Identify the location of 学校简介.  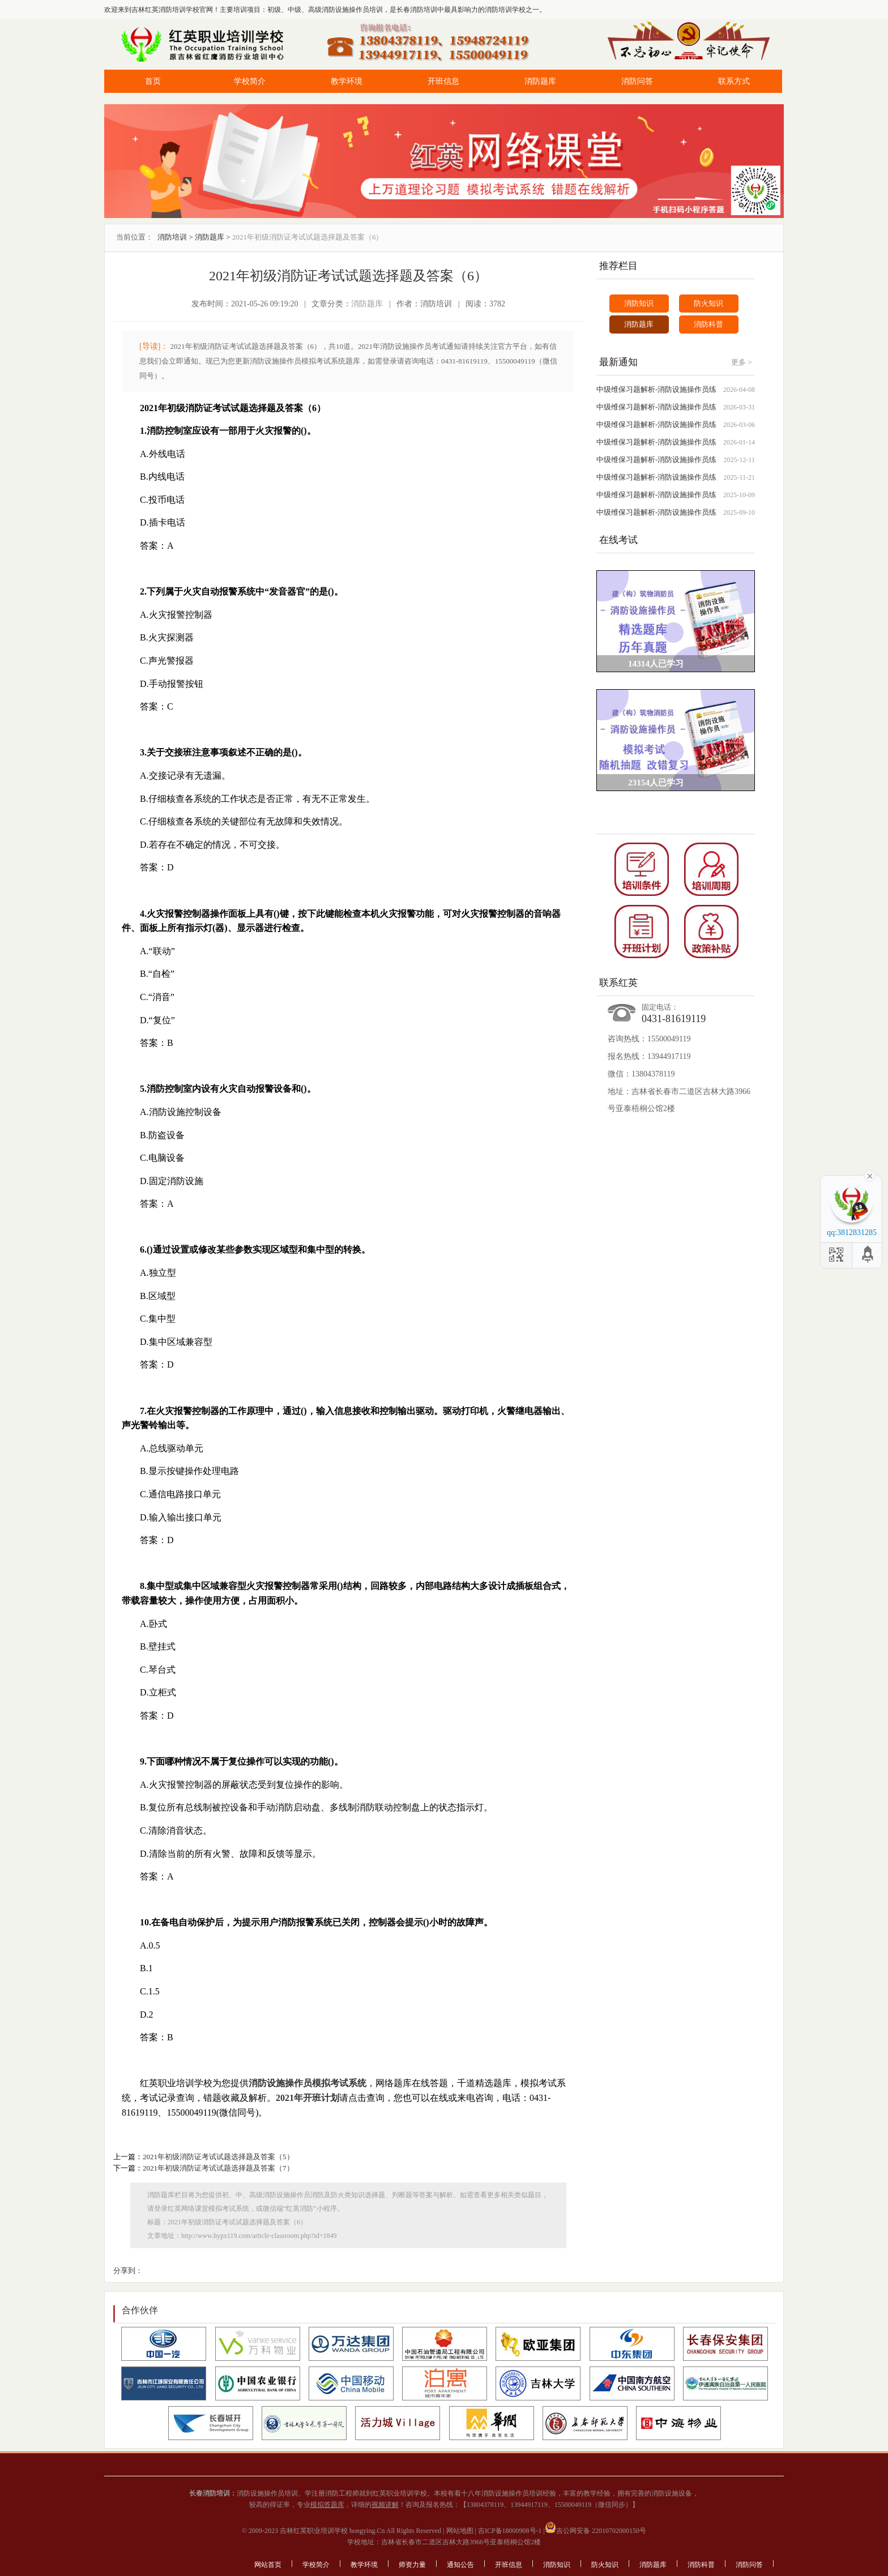
(250, 81).